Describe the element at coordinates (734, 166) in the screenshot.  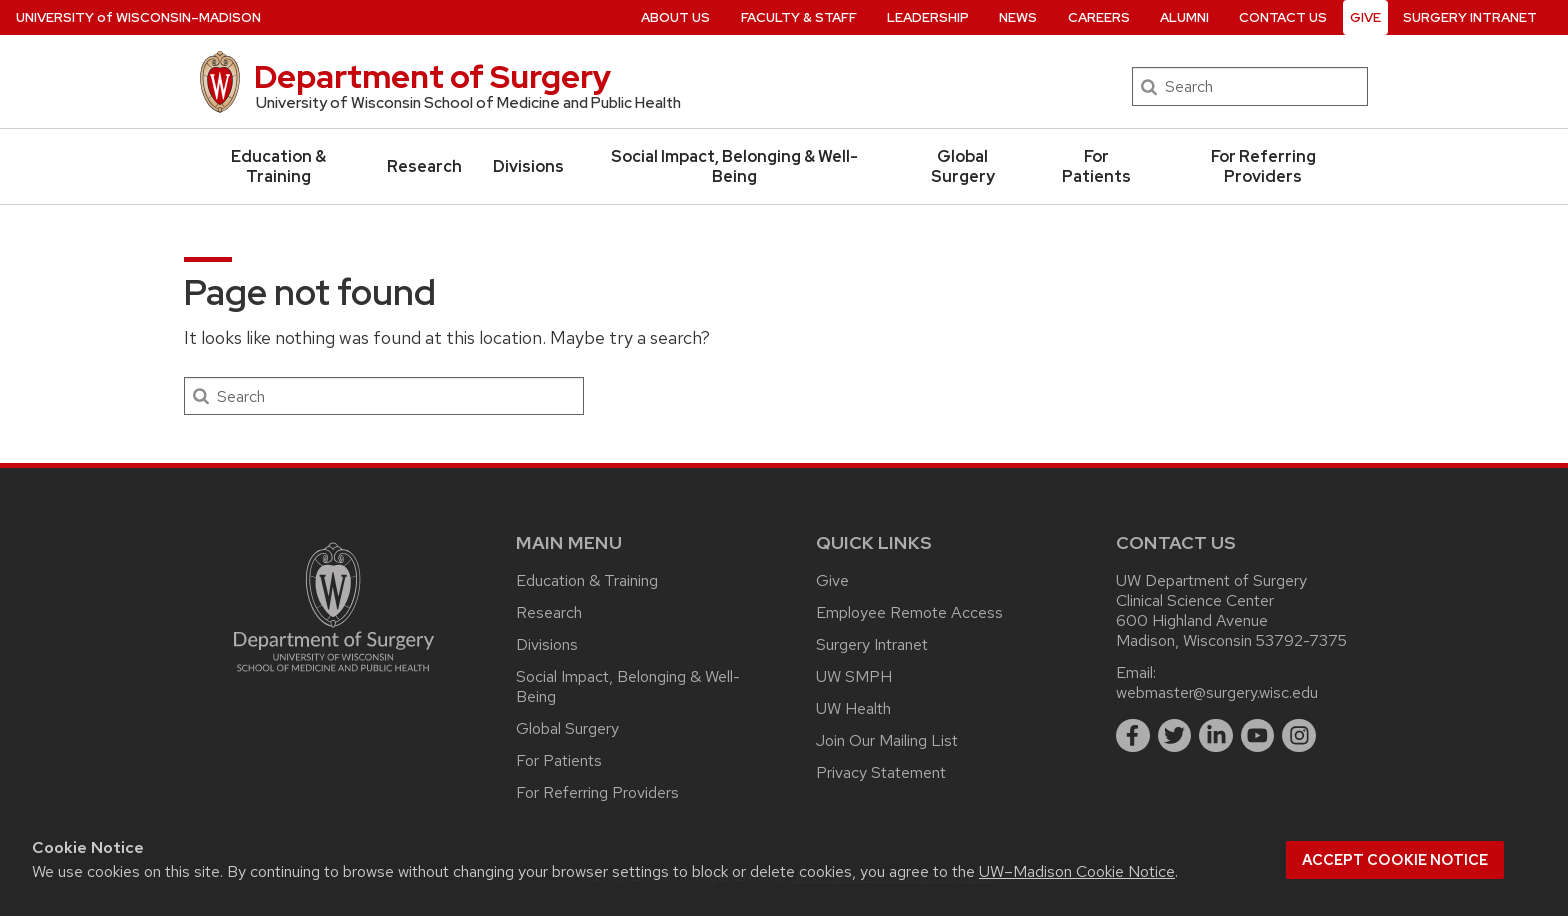
I see `Social Impact, Belonging & Well-Being` at that location.